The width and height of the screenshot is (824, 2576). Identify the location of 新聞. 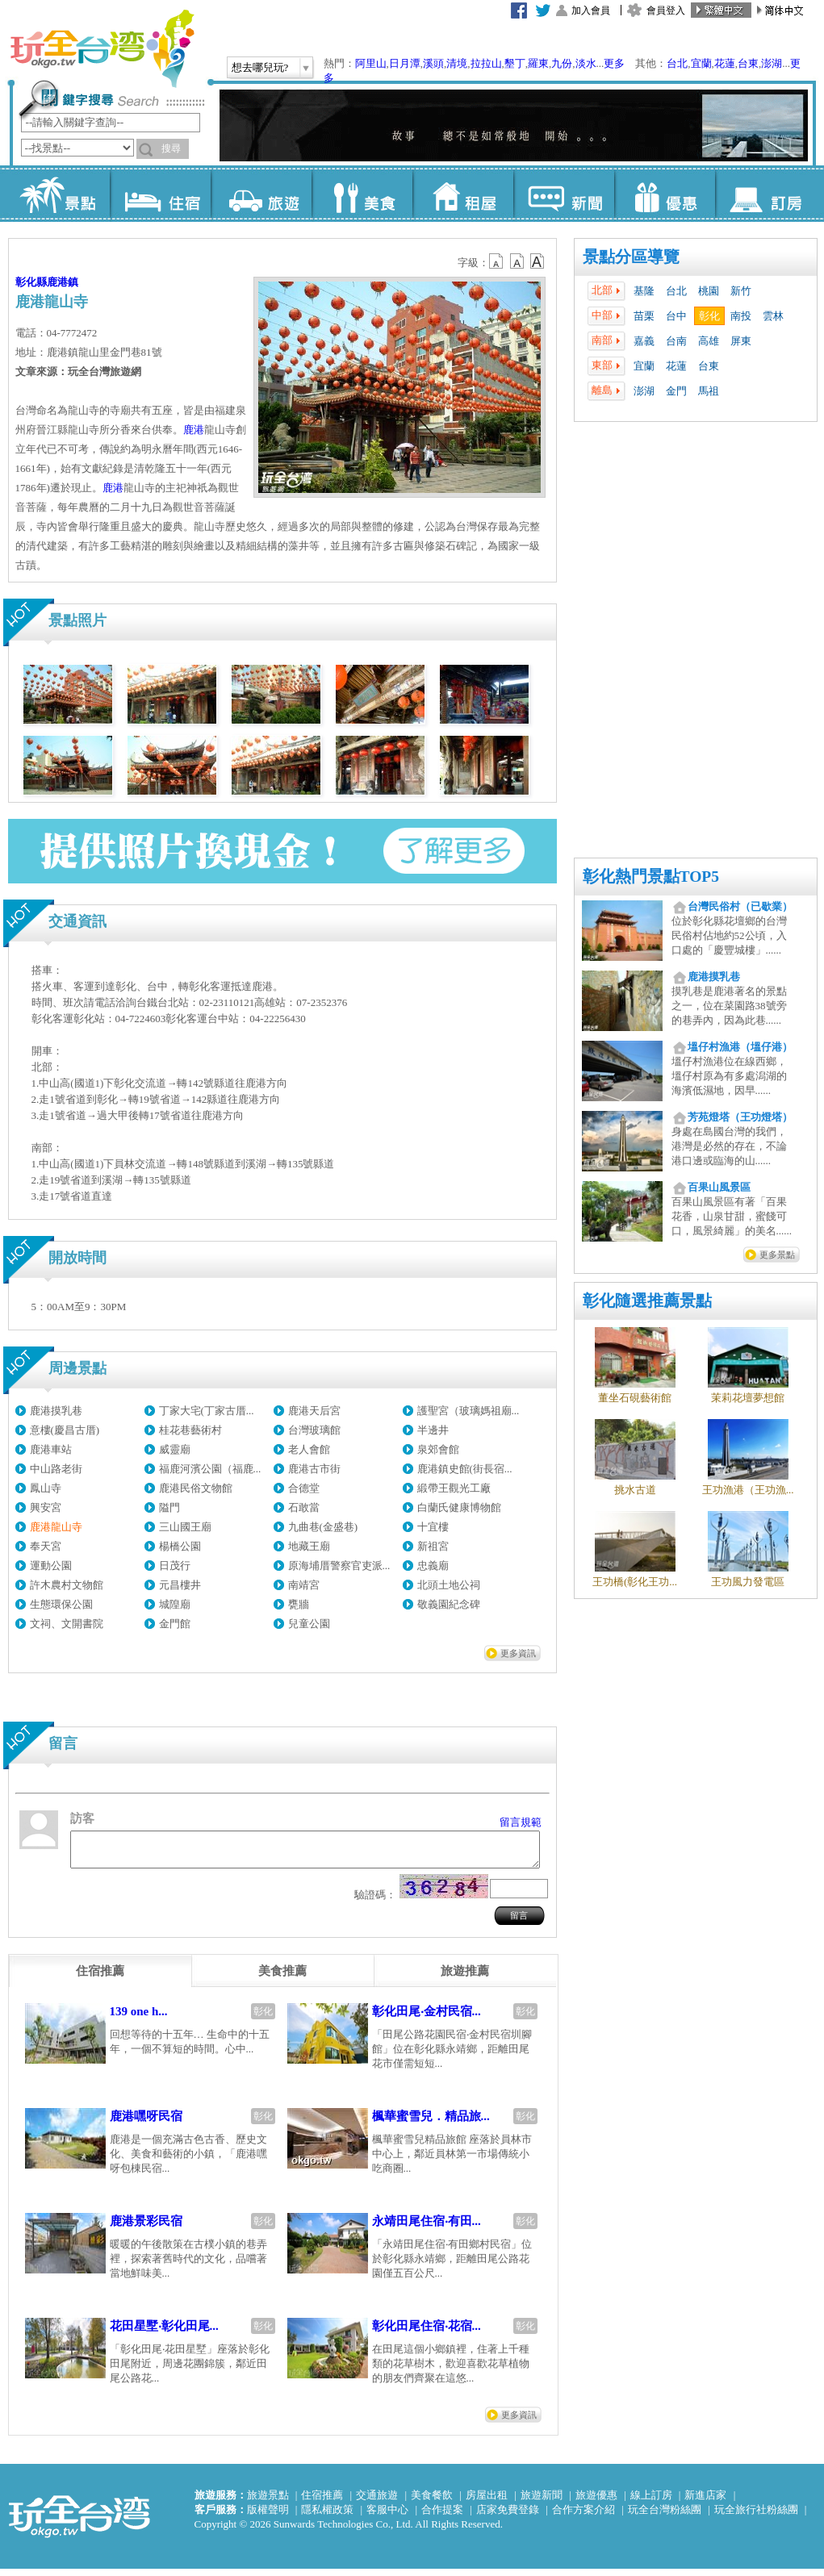
(563, 193).